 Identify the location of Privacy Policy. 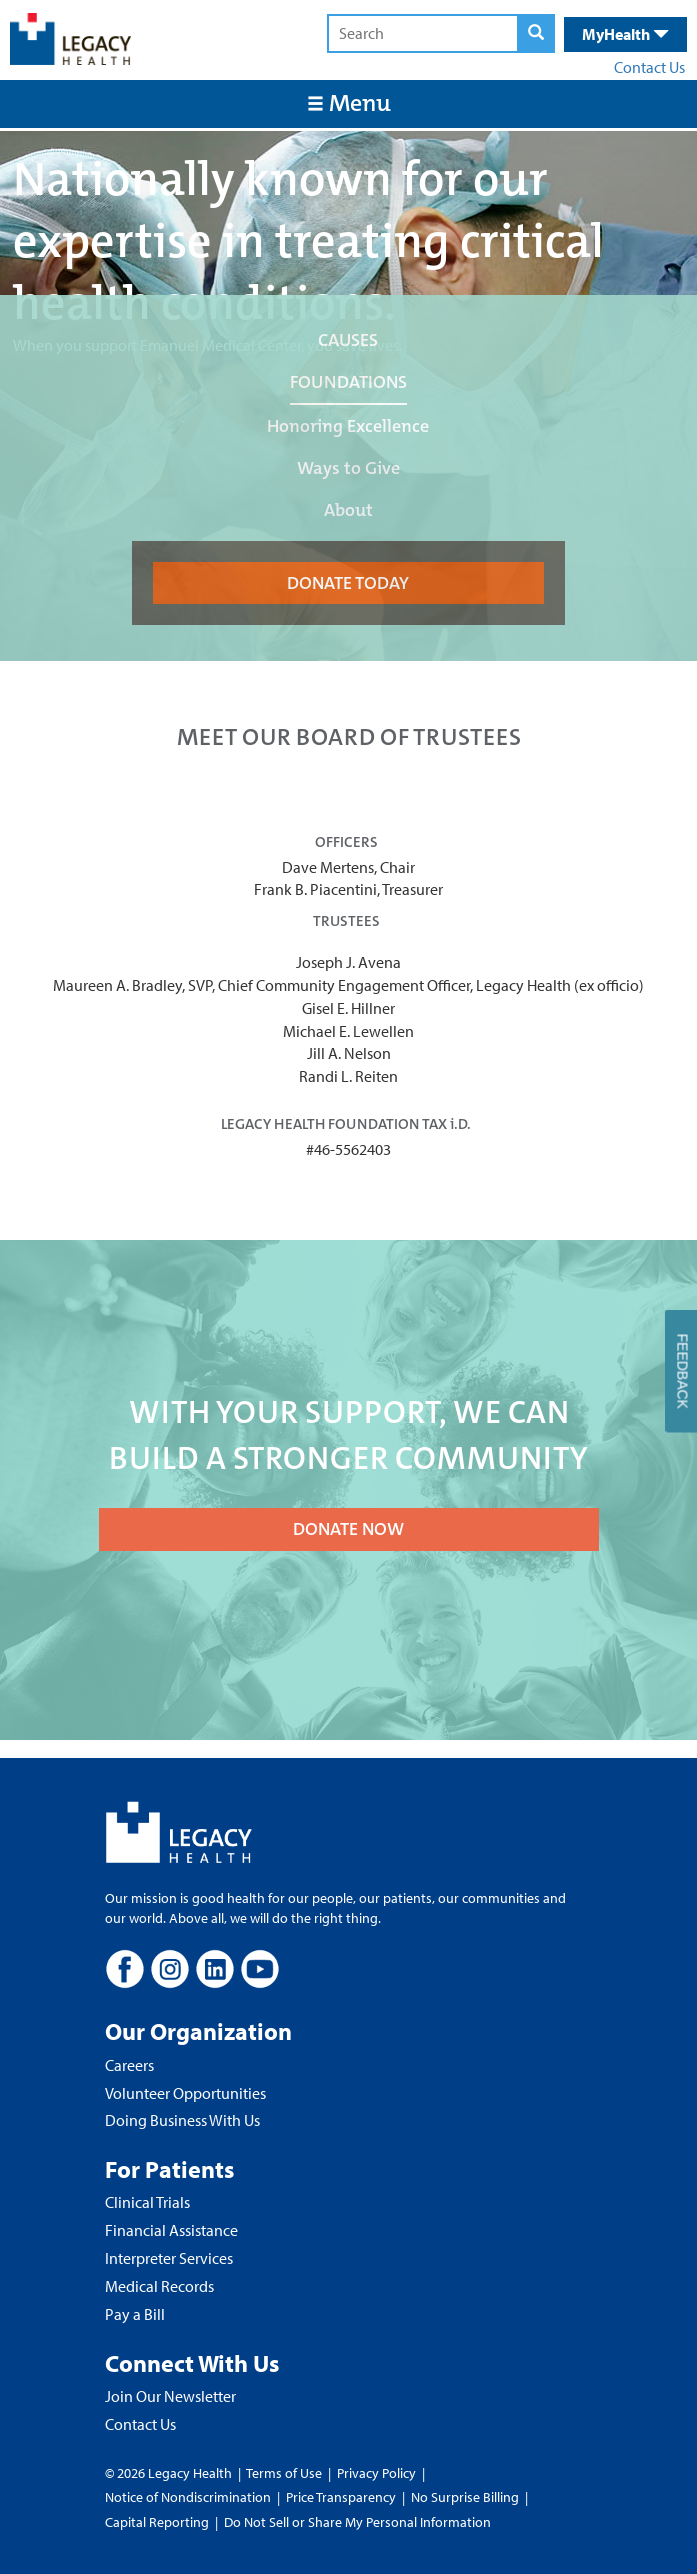
(376, 2473).